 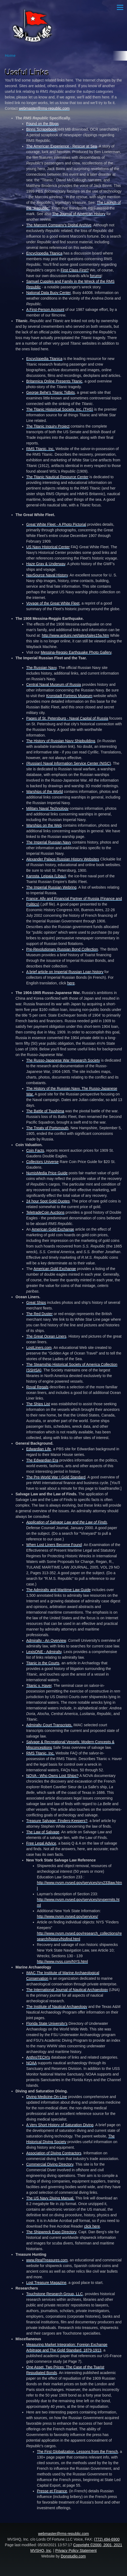 I want to click on The Battle of Tsushima, so click(x=45, y=1111).